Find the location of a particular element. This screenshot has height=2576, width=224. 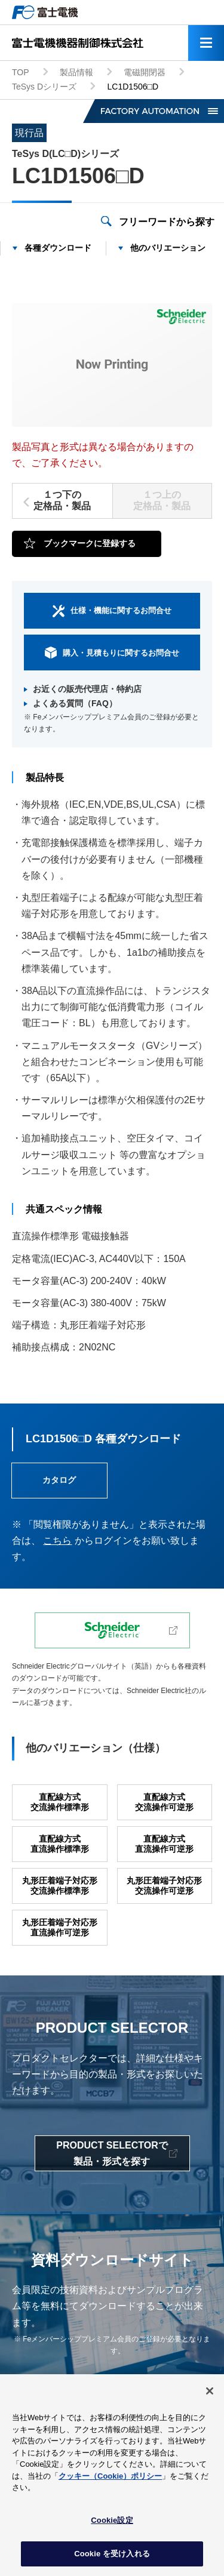

電磁開閉器 is located at coordinates (144, 72).